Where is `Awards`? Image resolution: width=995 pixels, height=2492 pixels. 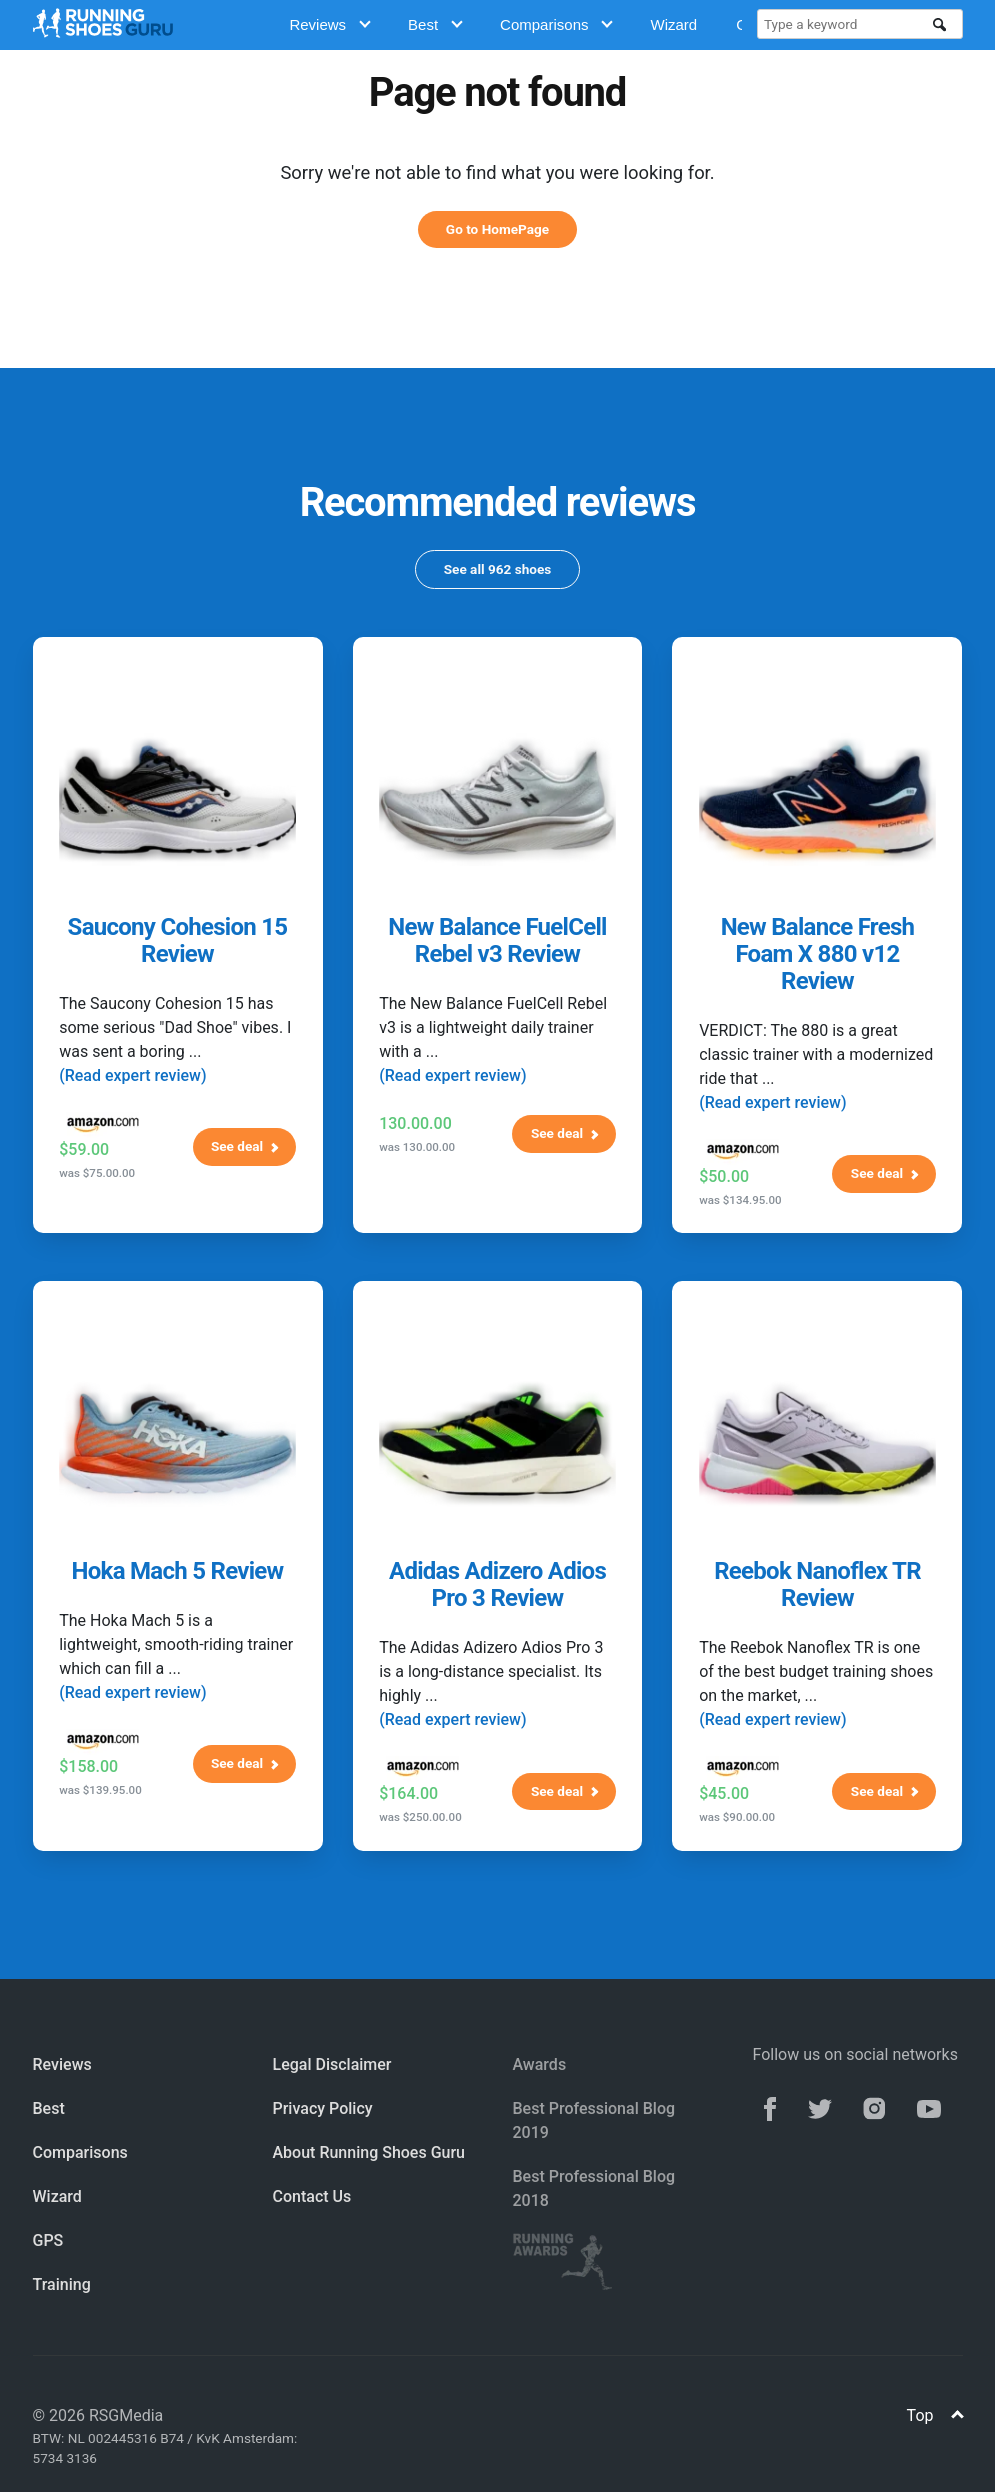
Awards is located at coordinates (540, 2064).